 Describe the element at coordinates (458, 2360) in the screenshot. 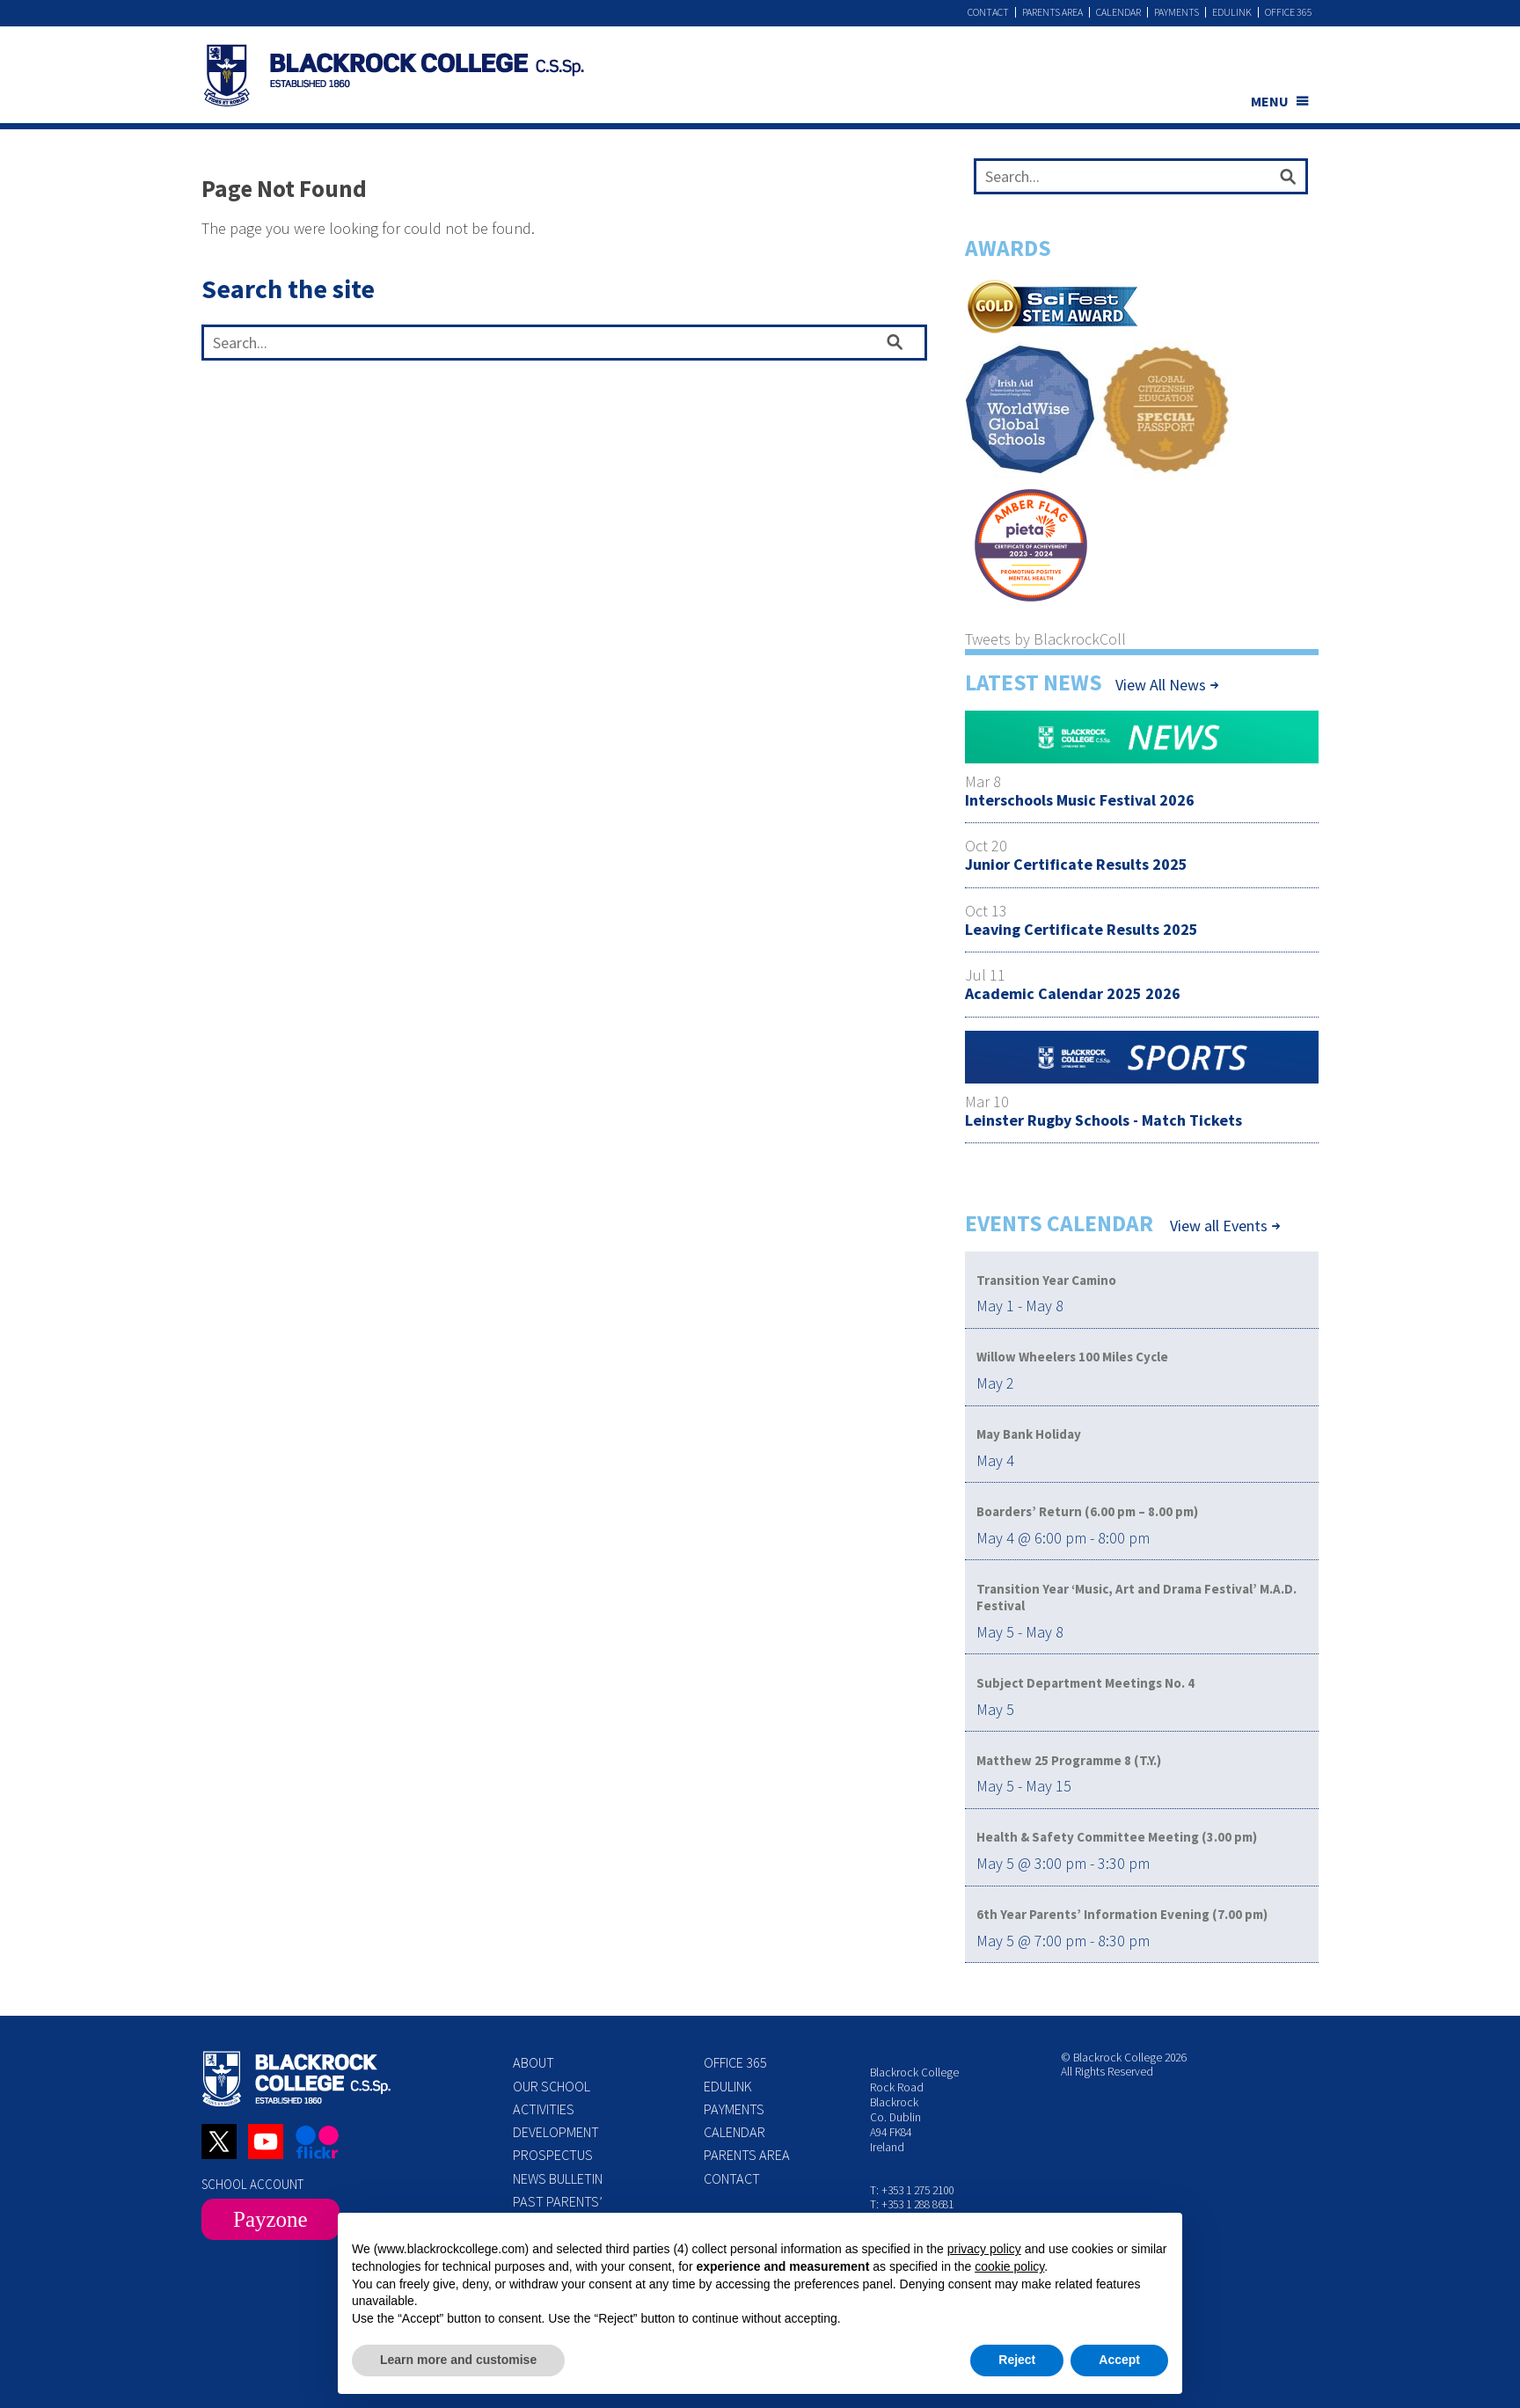

I see `Learn more and customise [button]` at that location.